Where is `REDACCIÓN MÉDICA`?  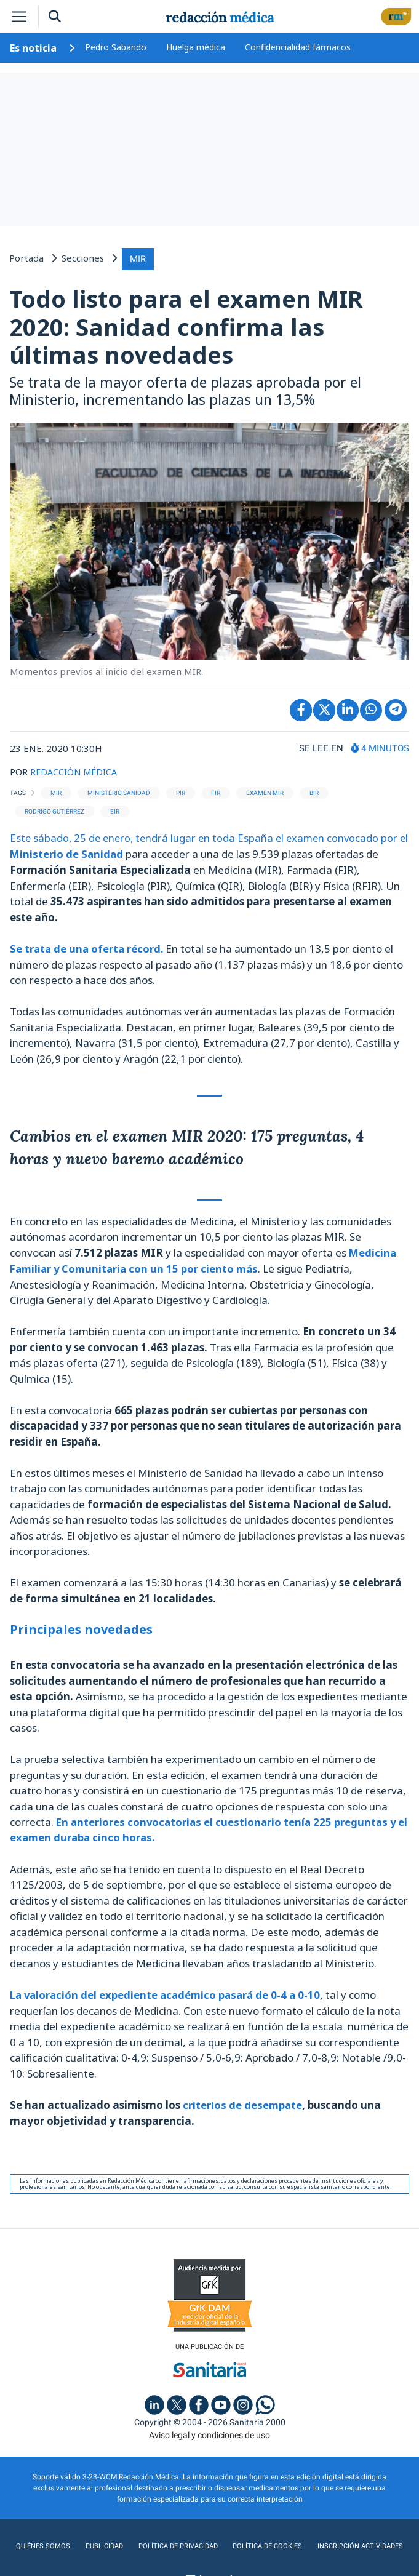 REDACCIÓN MÉDICA is located at coordinates (75, 770).